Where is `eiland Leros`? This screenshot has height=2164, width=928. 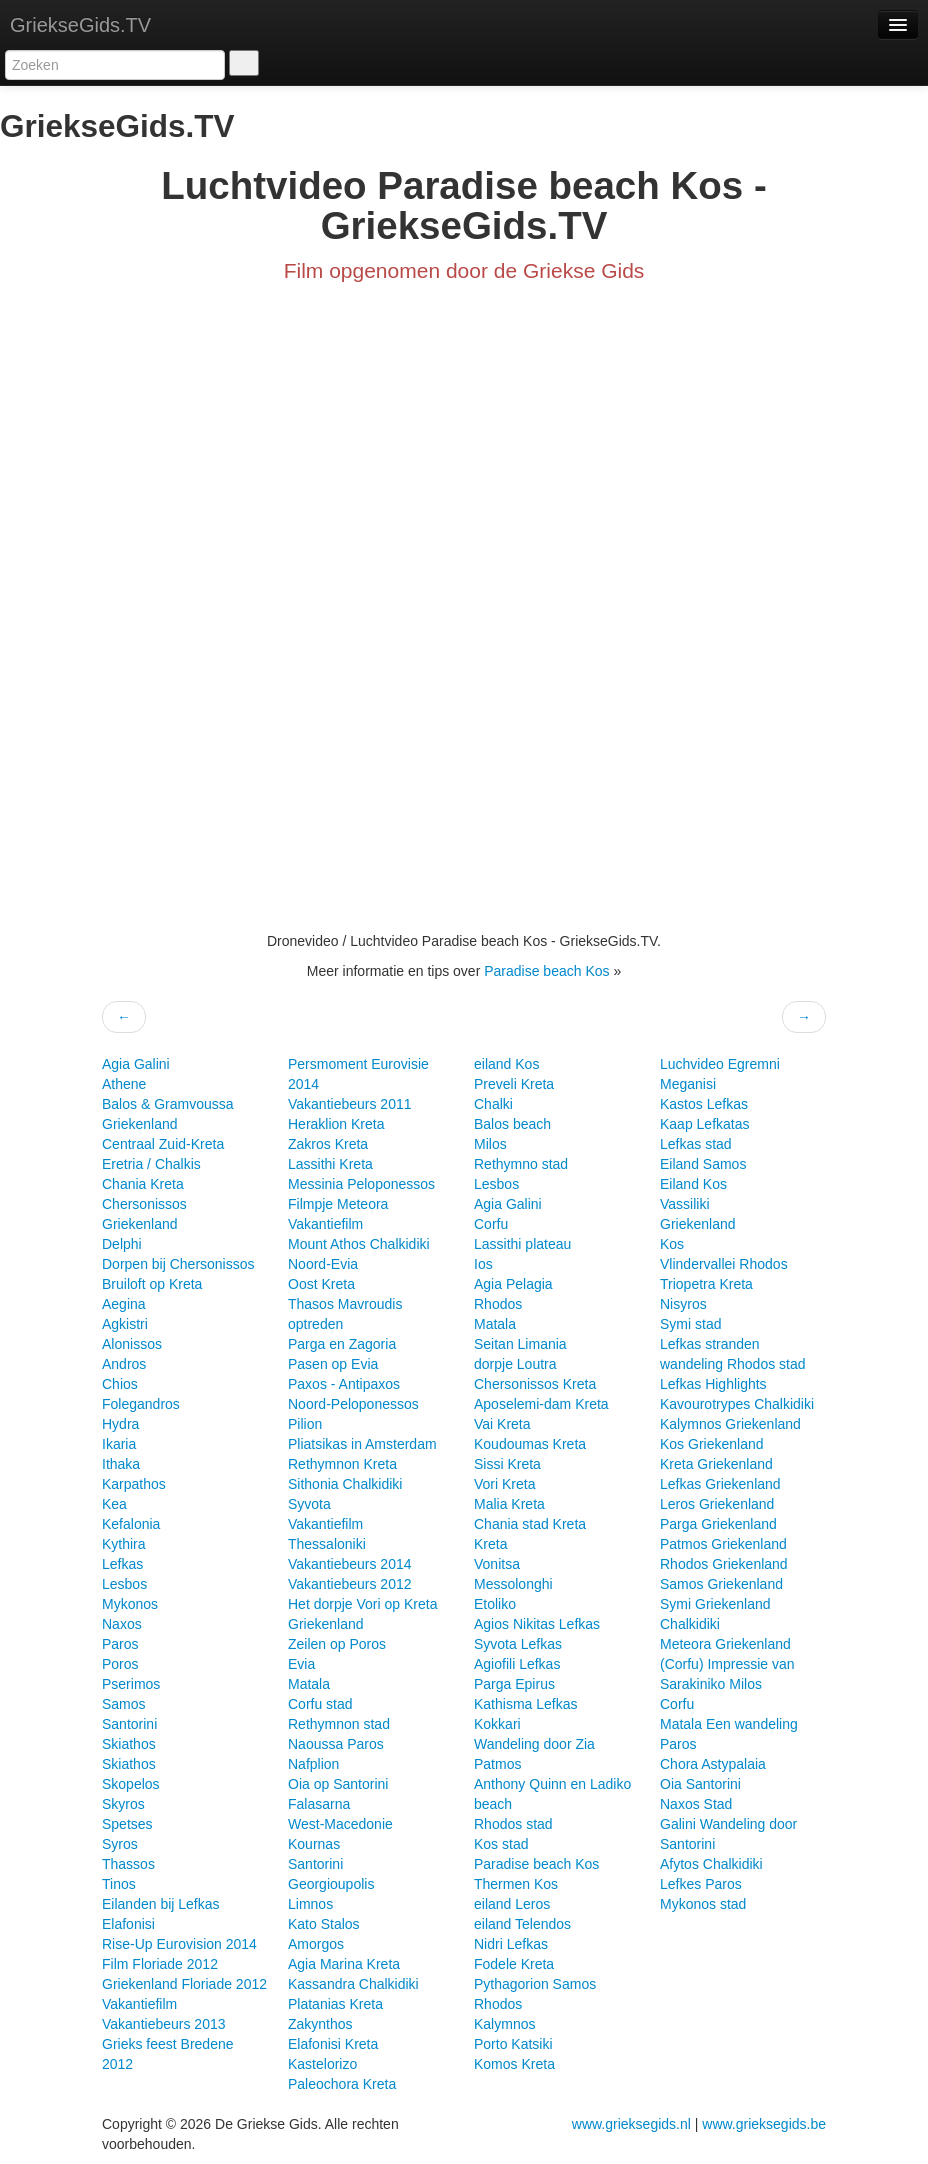
eiland Leros is located at coordinates (512, 1904).